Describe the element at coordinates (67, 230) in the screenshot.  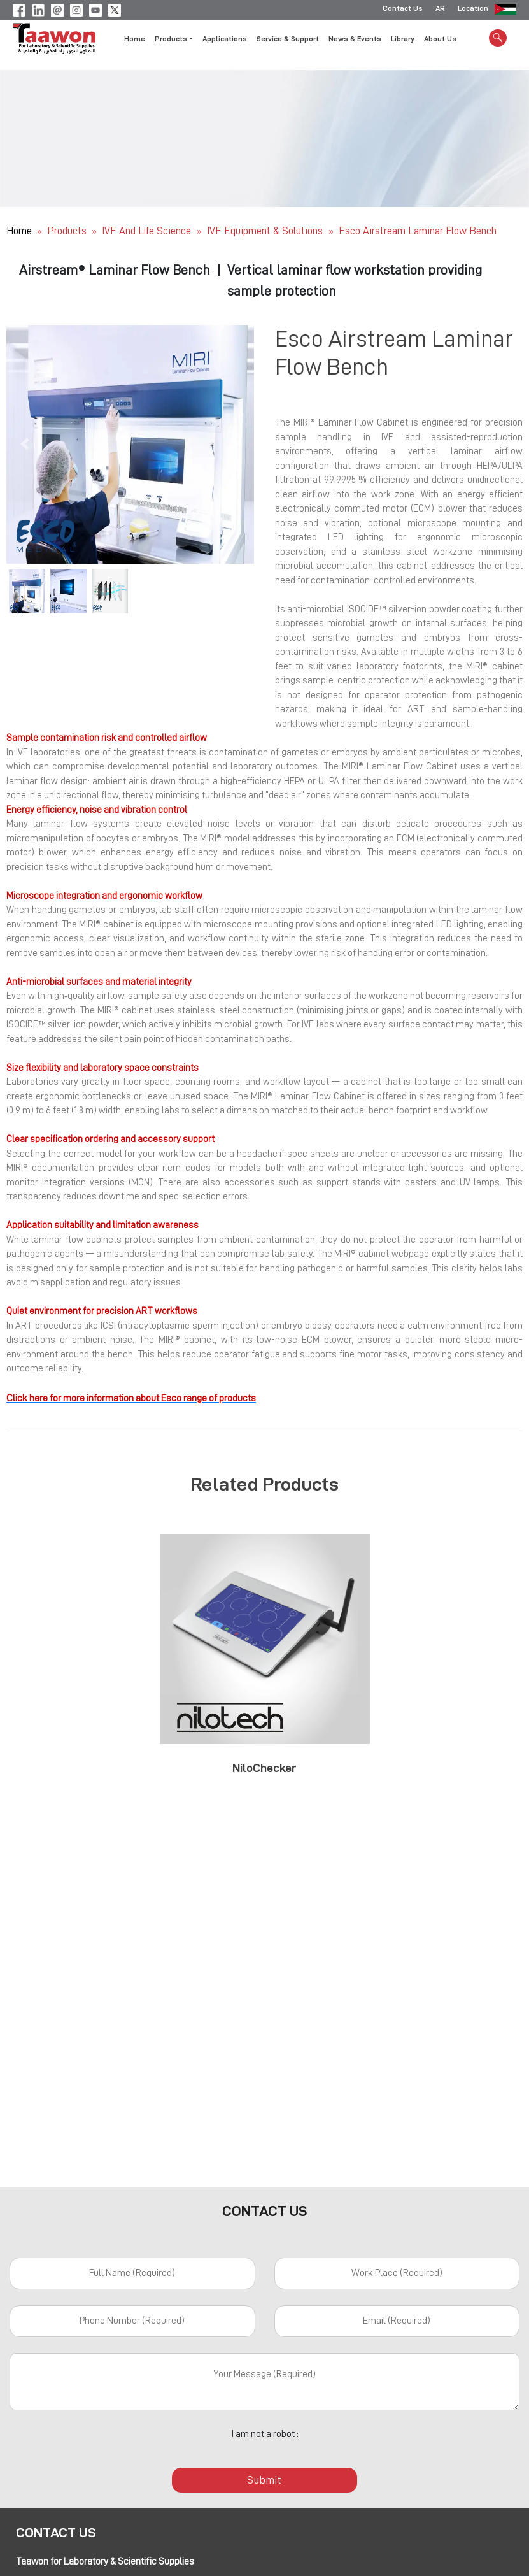
I see `Products` at that location.